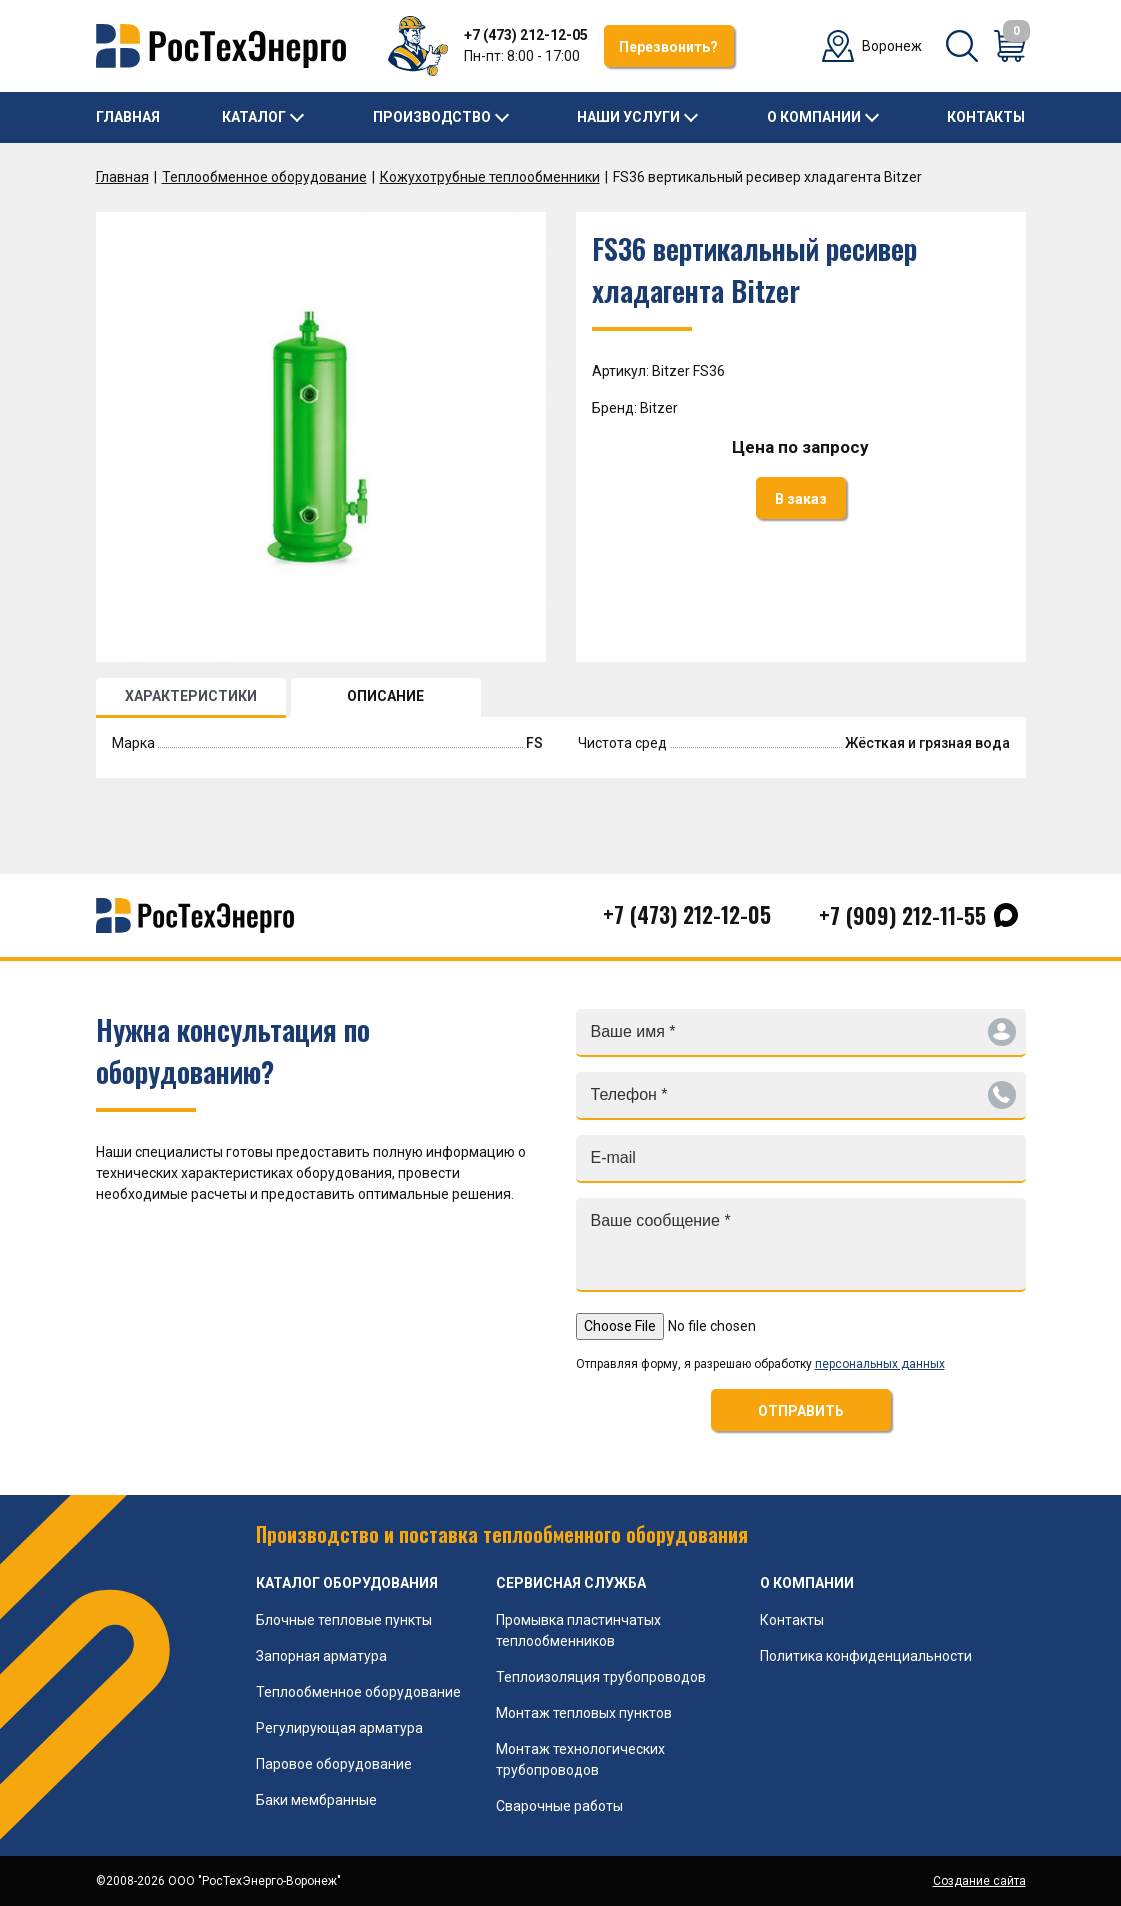 The width and height of the screenshot is (1121, 1906). I want to click on Монтаж тепловых пунктов, so click(584, 1713).